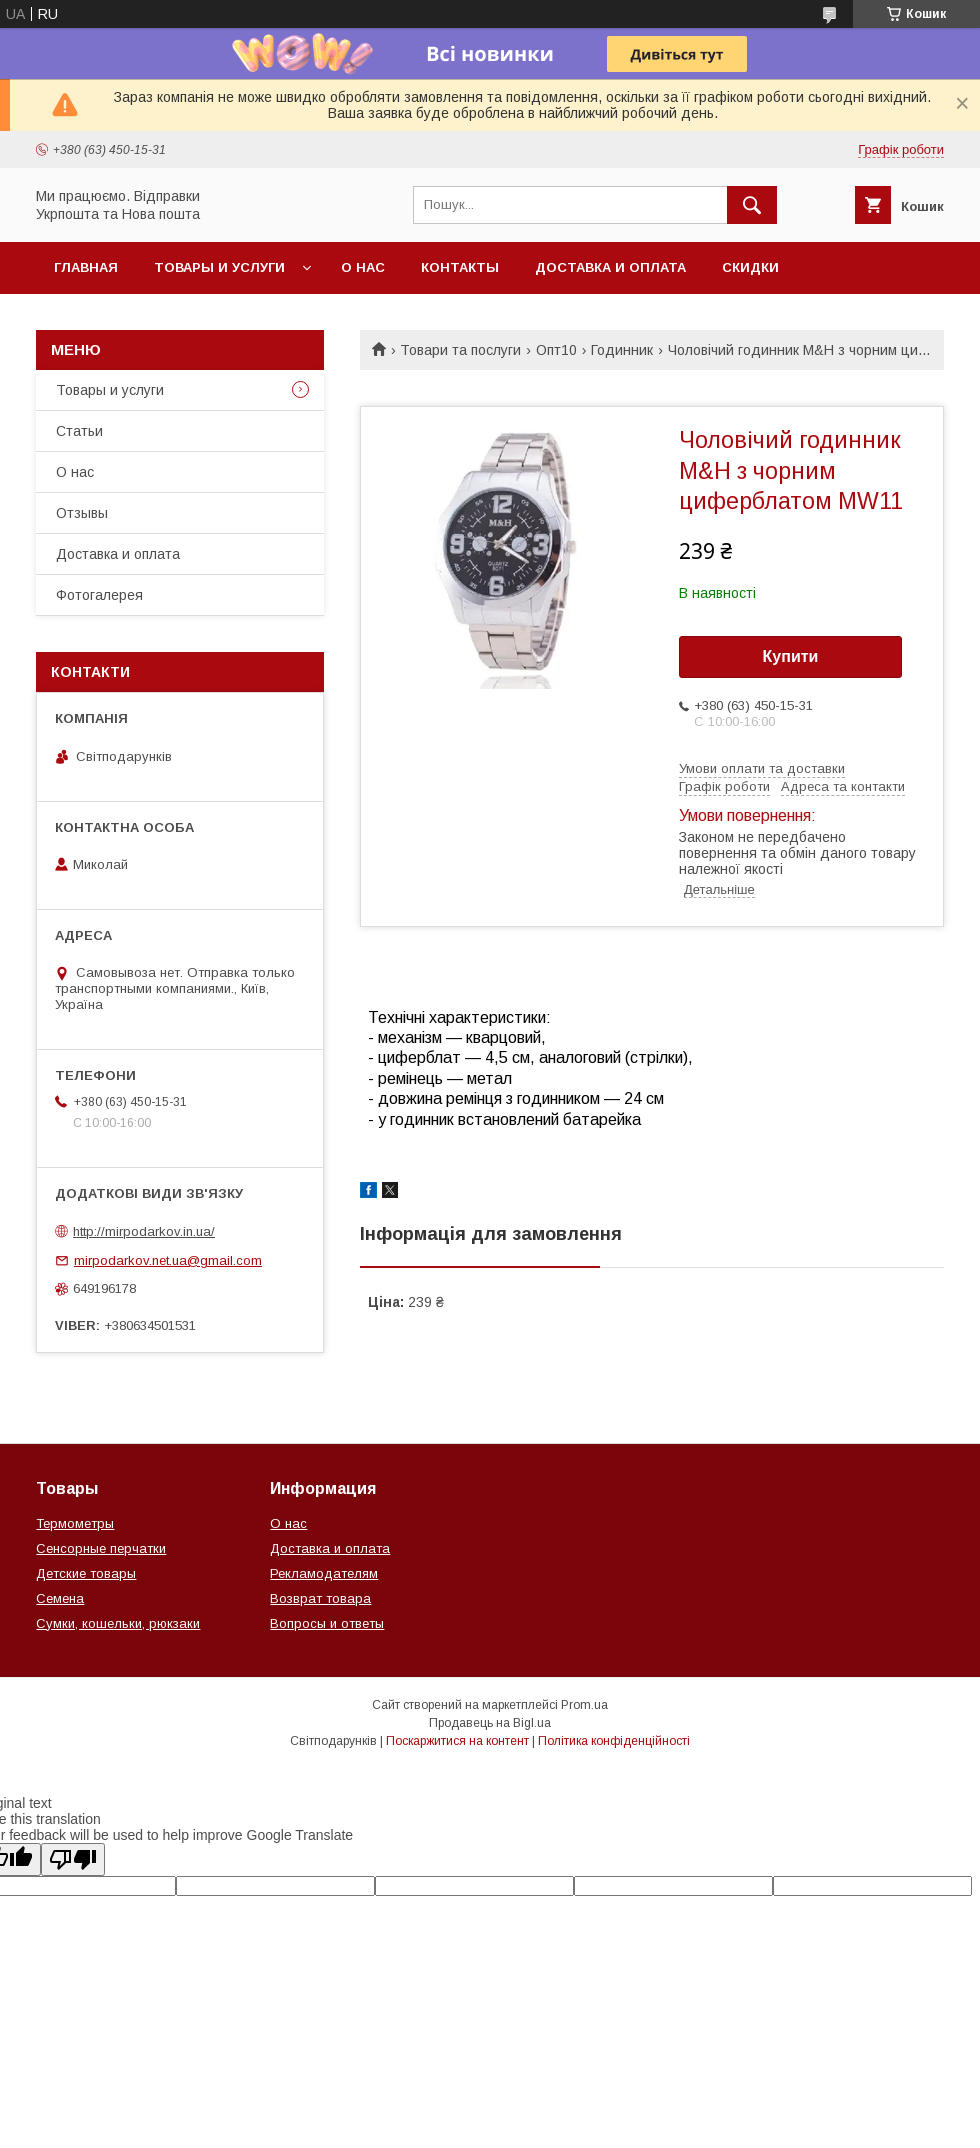  What do you see at coordinates (60, 1598) in the screenshot?
I see `Семена` at bounding box center [60, 1598].